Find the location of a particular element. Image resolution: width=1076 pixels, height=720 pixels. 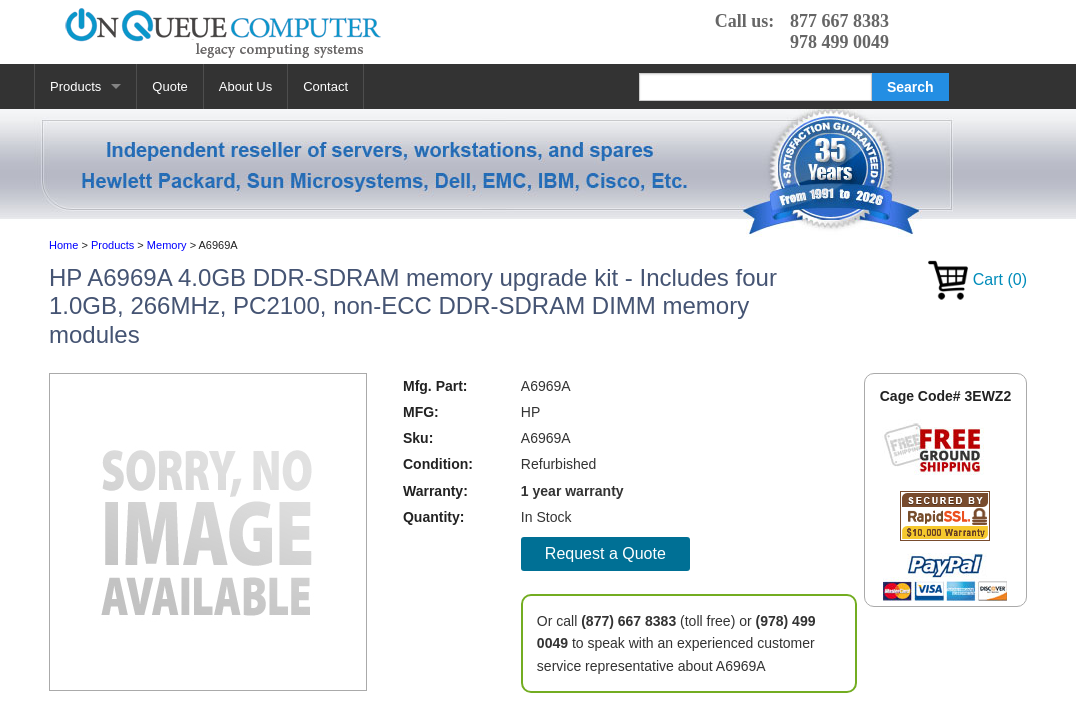

Products is located at coordinates (75, 86).